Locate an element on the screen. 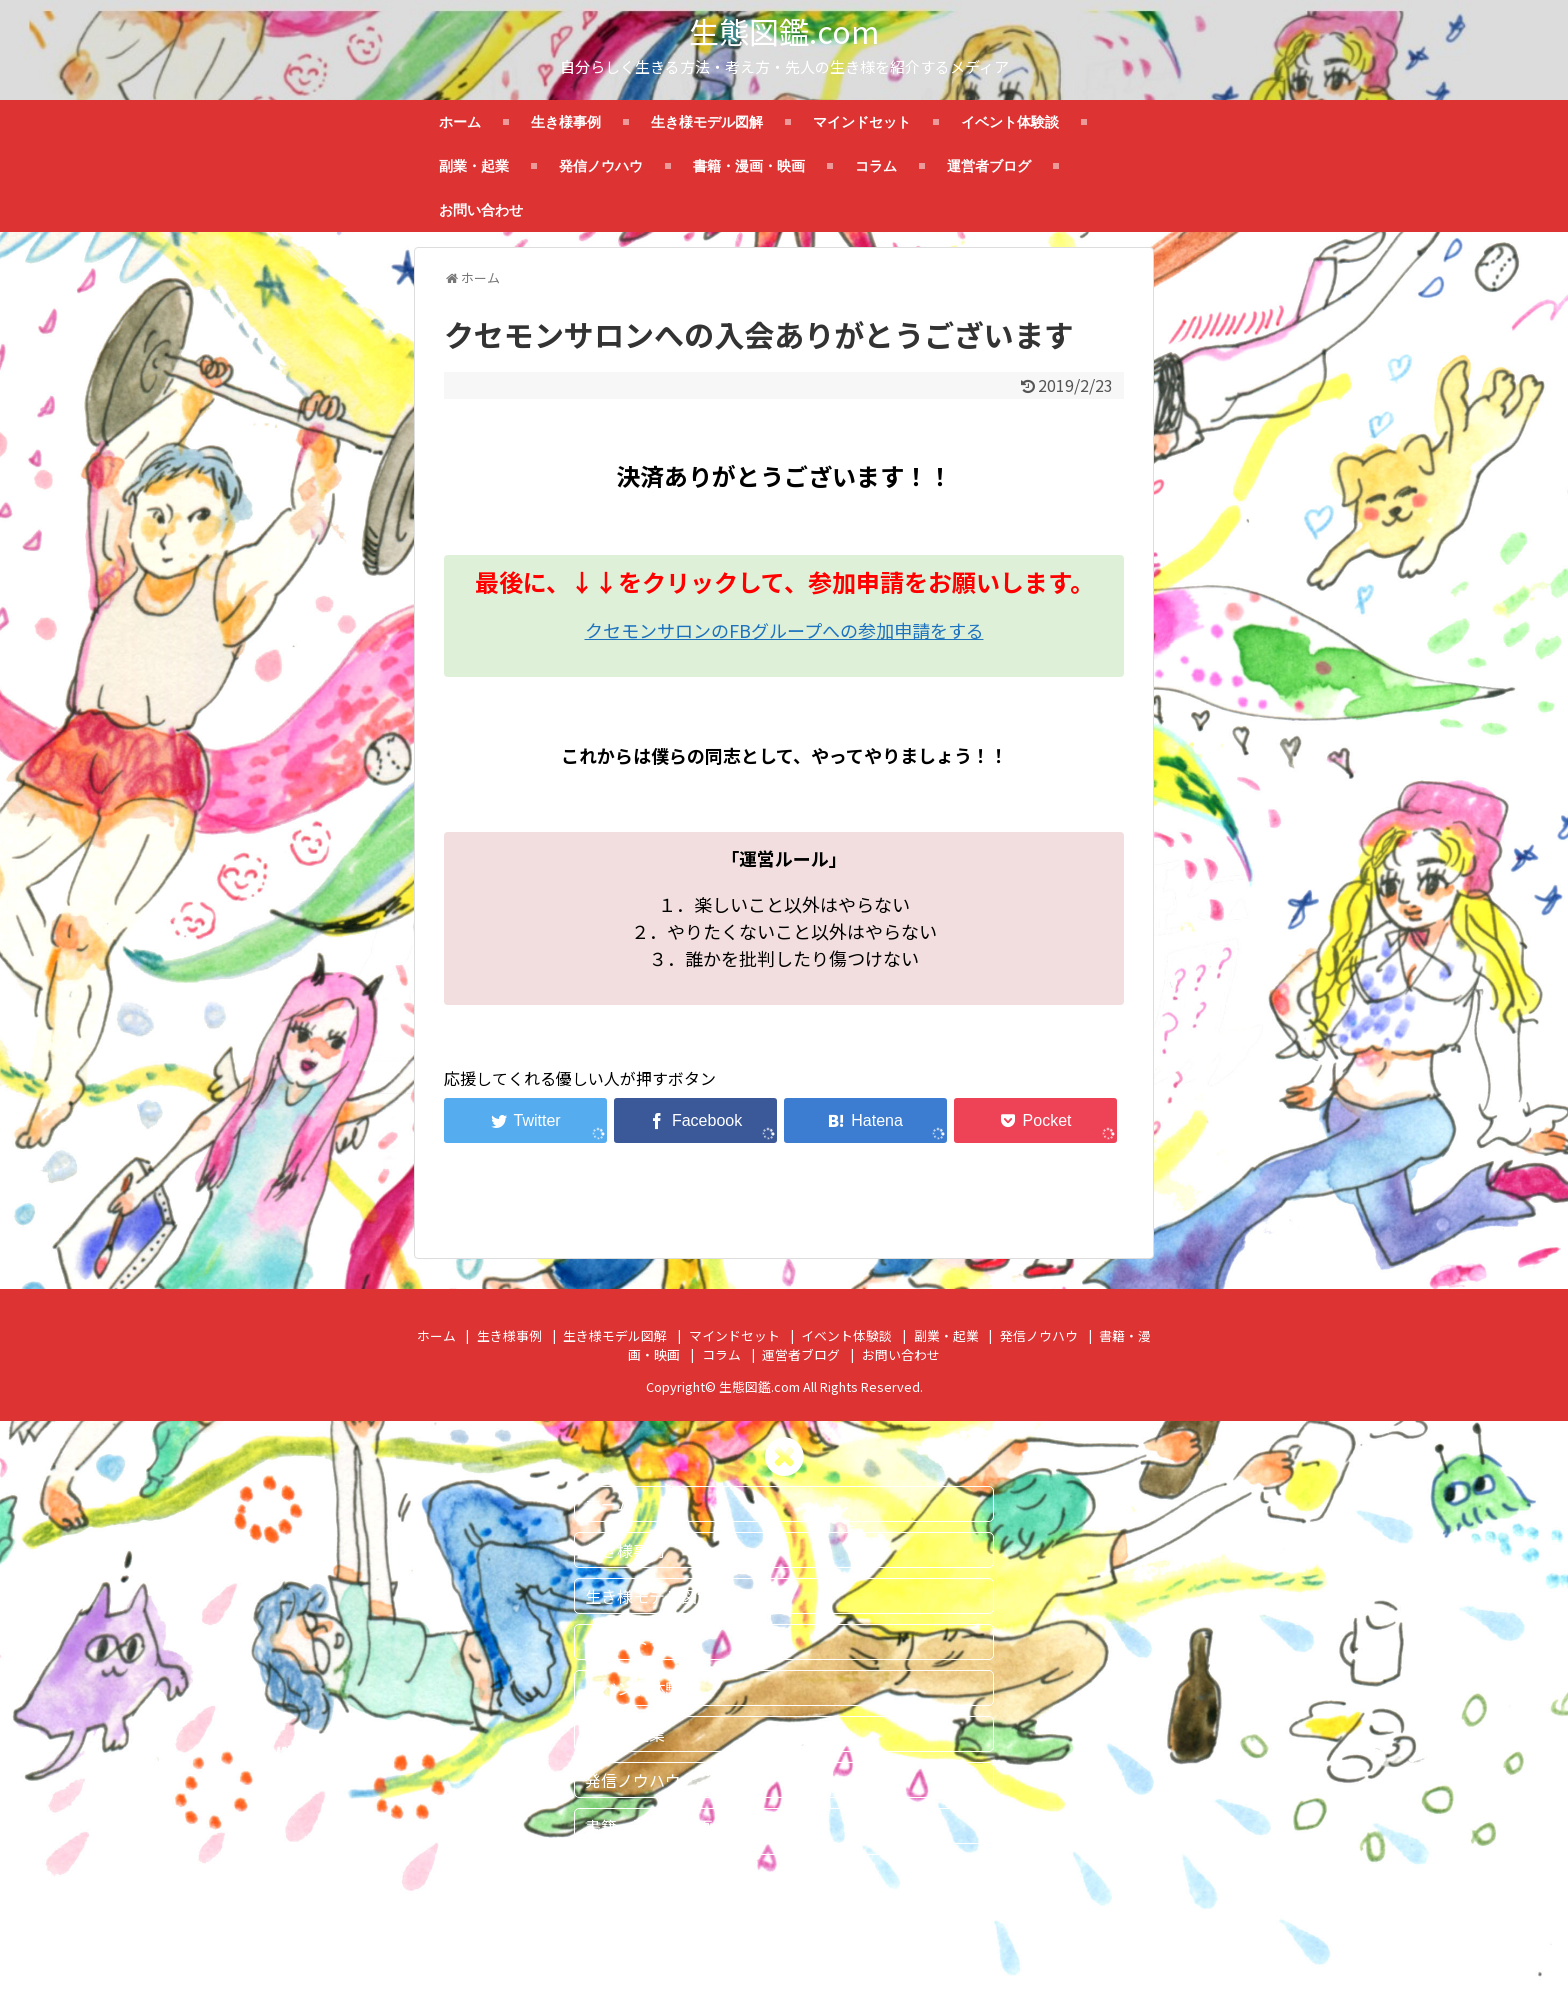 This screenshot has width=1568, height=1998. 生き様モデル図解 is located at coordinates (707, 122).